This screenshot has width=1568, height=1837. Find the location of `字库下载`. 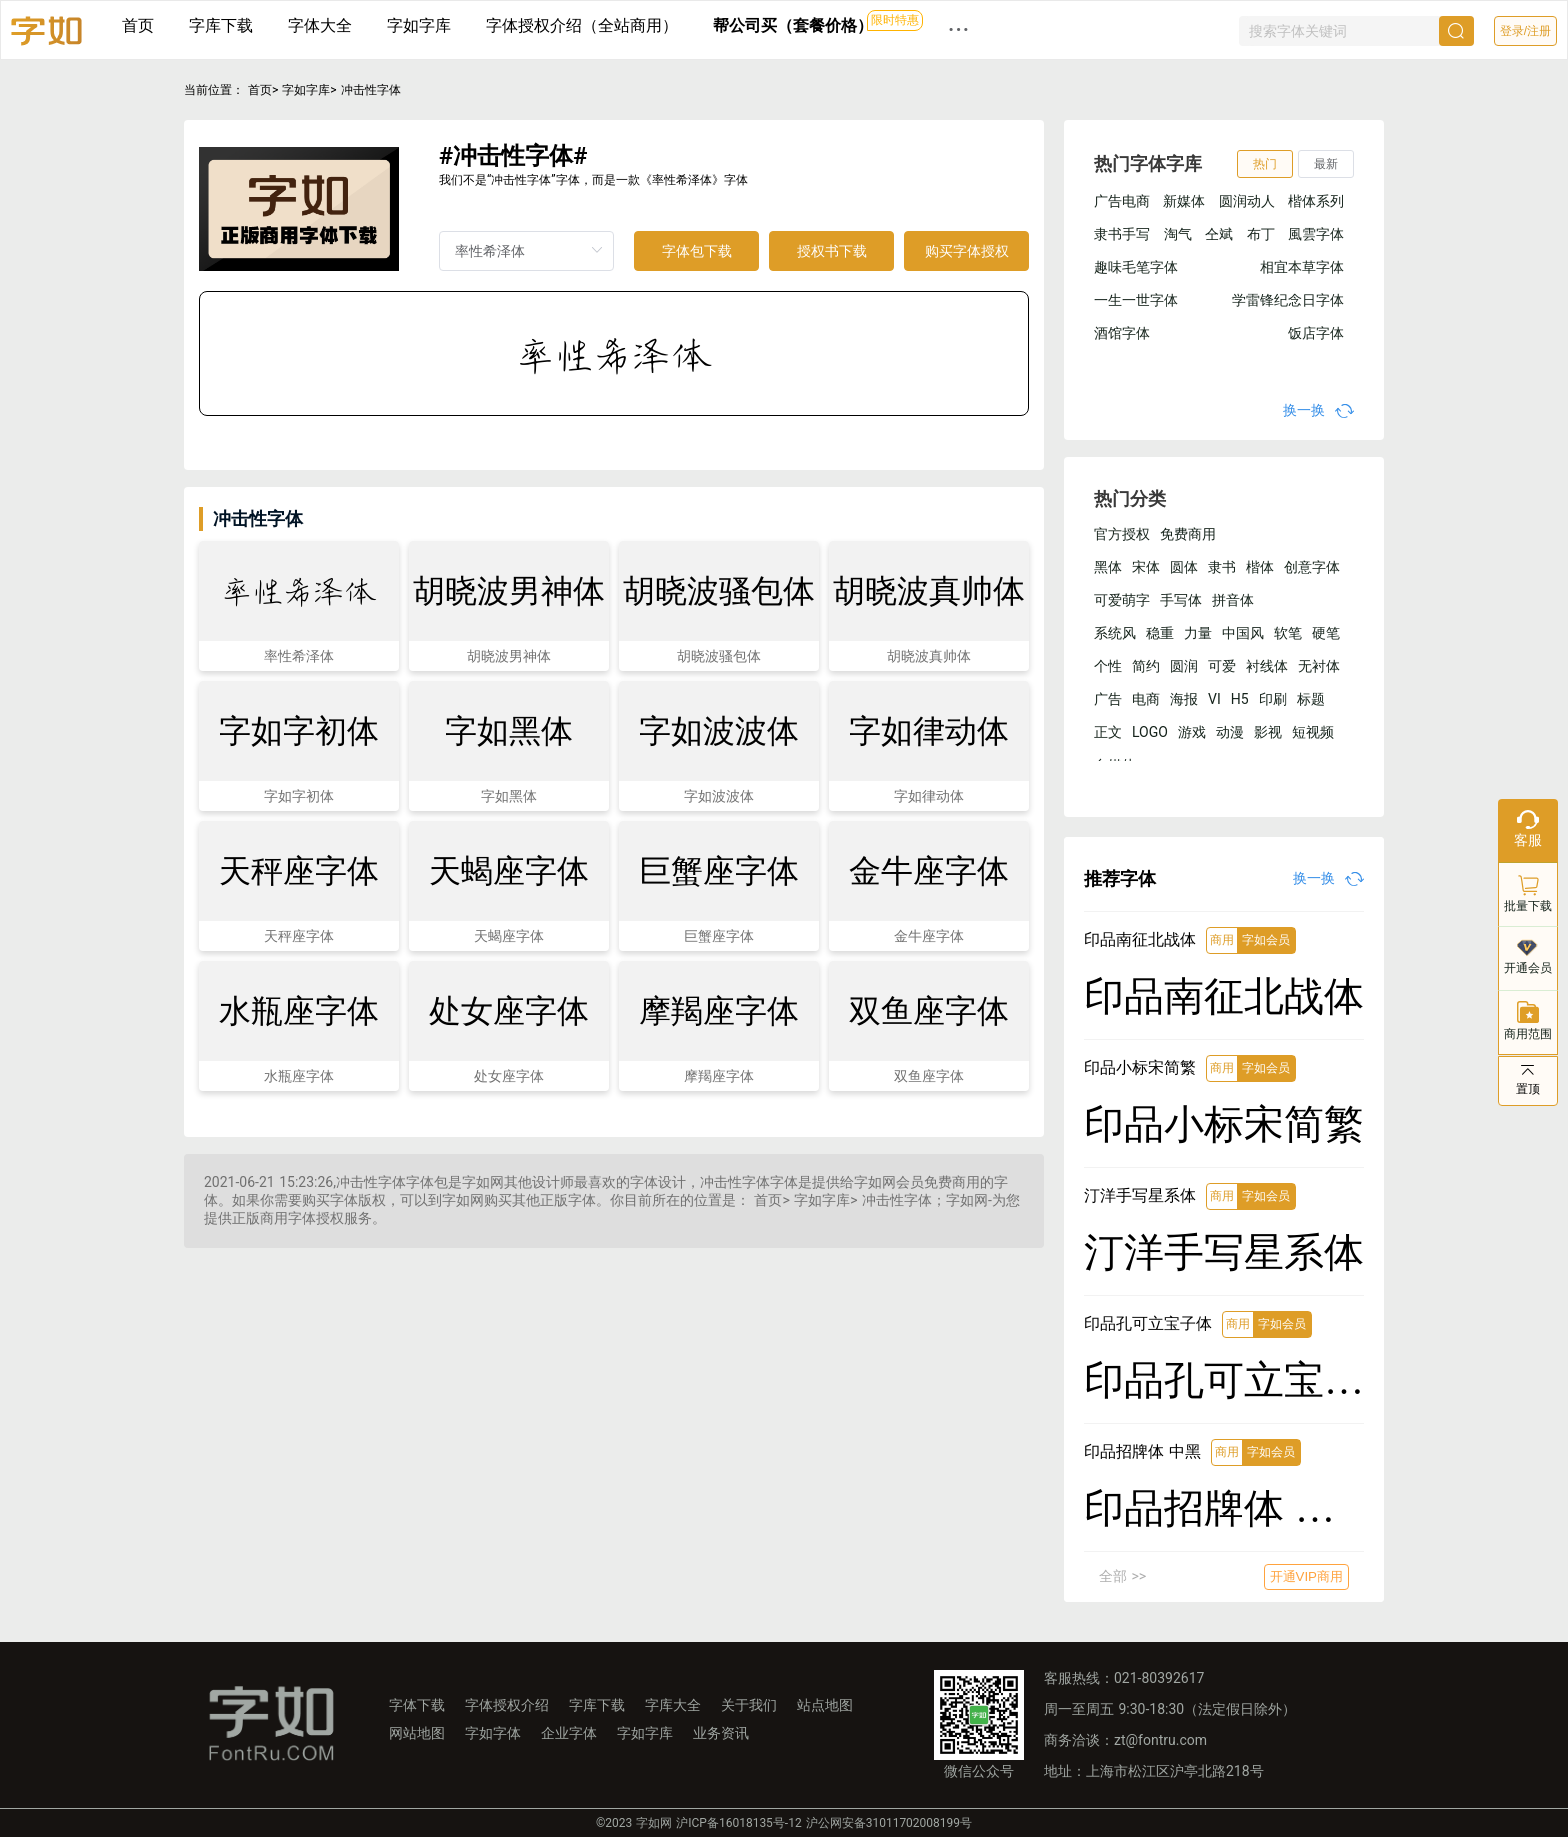

字库下载 is located at coordinates (221, 25).